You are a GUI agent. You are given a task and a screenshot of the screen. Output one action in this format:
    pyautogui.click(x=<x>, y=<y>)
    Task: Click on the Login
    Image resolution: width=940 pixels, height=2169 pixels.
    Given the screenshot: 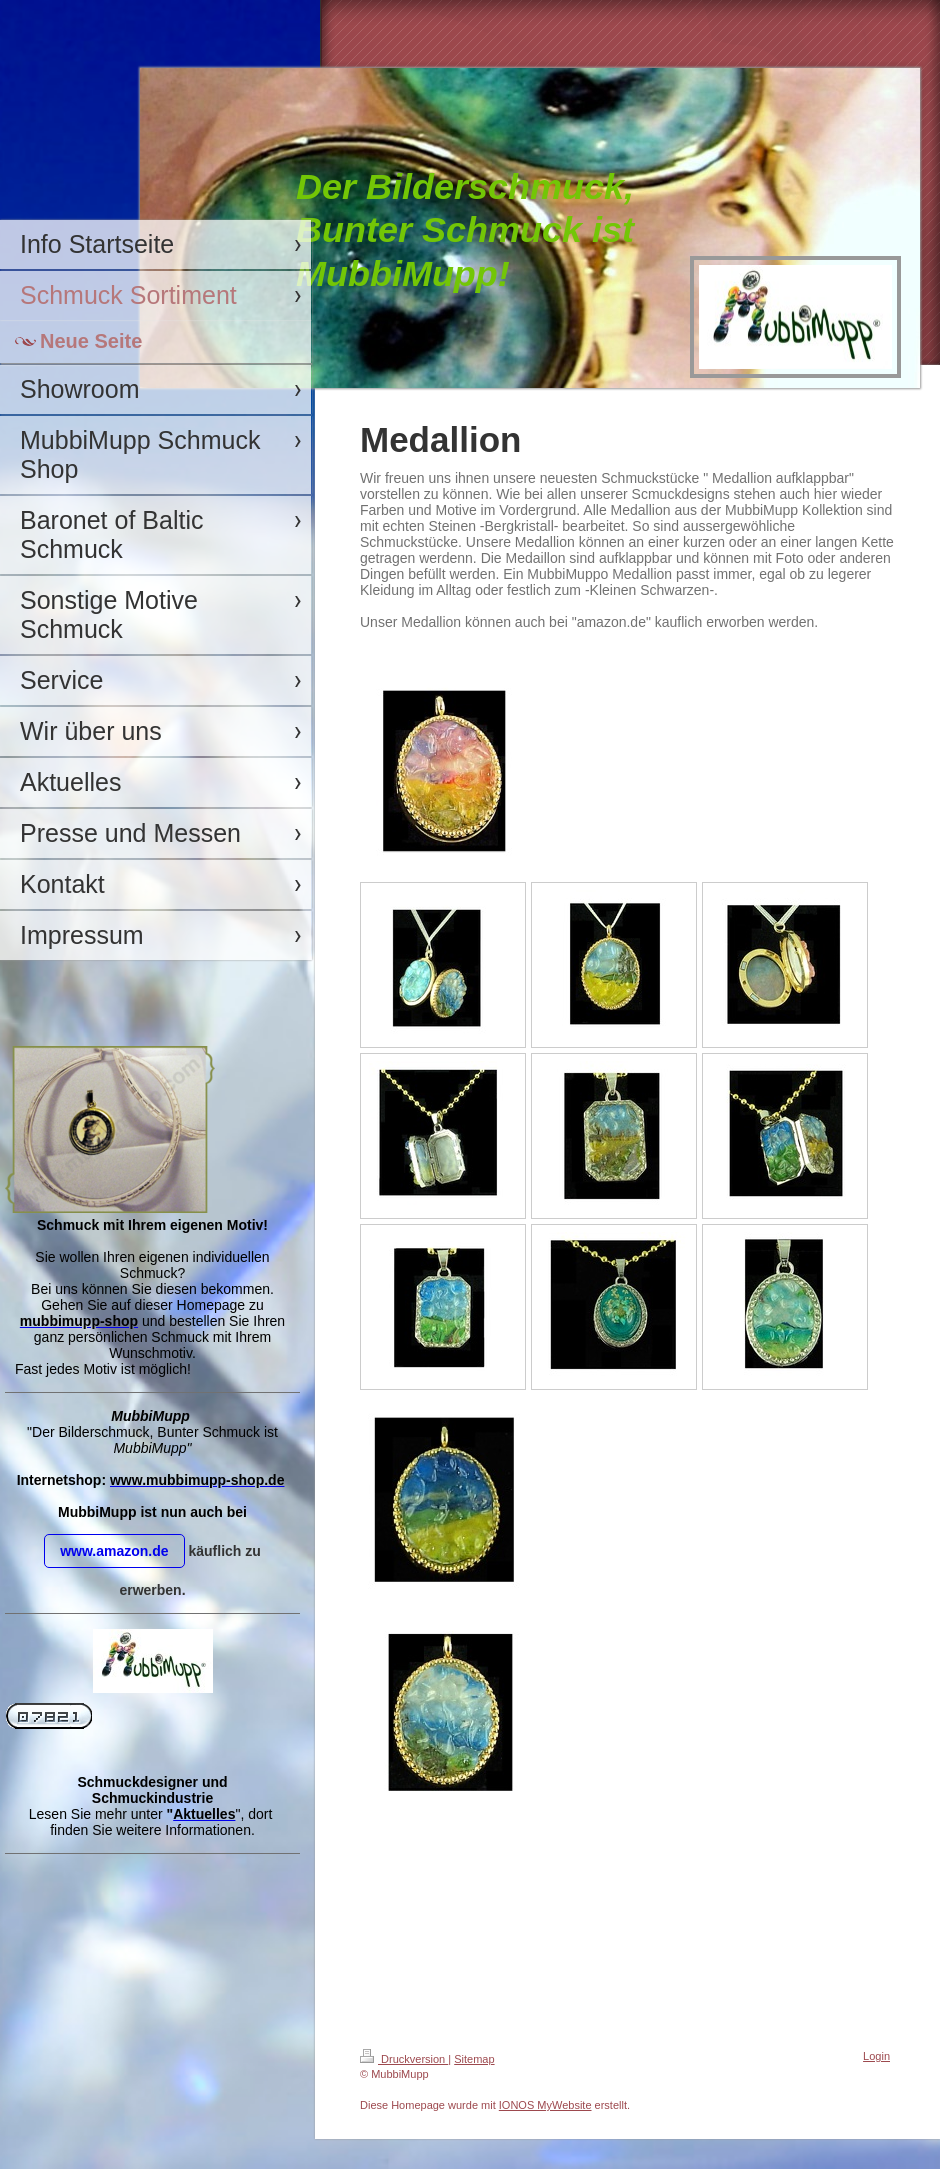 What is the action you would take?
    pyautogui.click(x=876, y=2056)
    